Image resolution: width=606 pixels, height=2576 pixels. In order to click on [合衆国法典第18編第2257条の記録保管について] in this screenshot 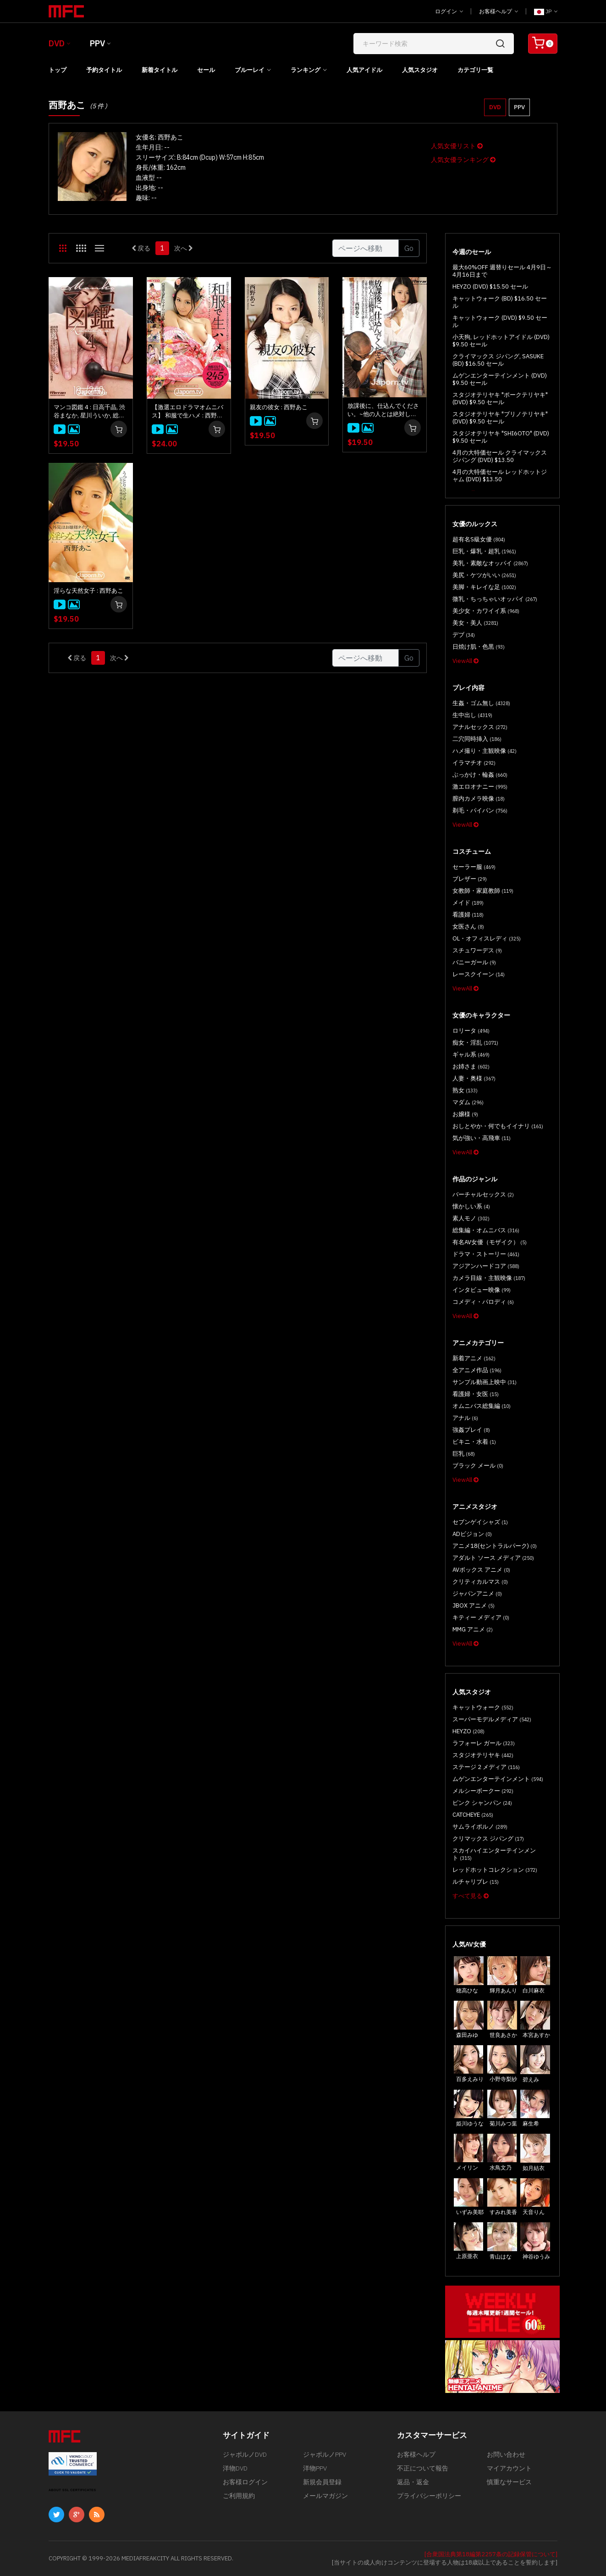, I will do `click(490, 2554)`.